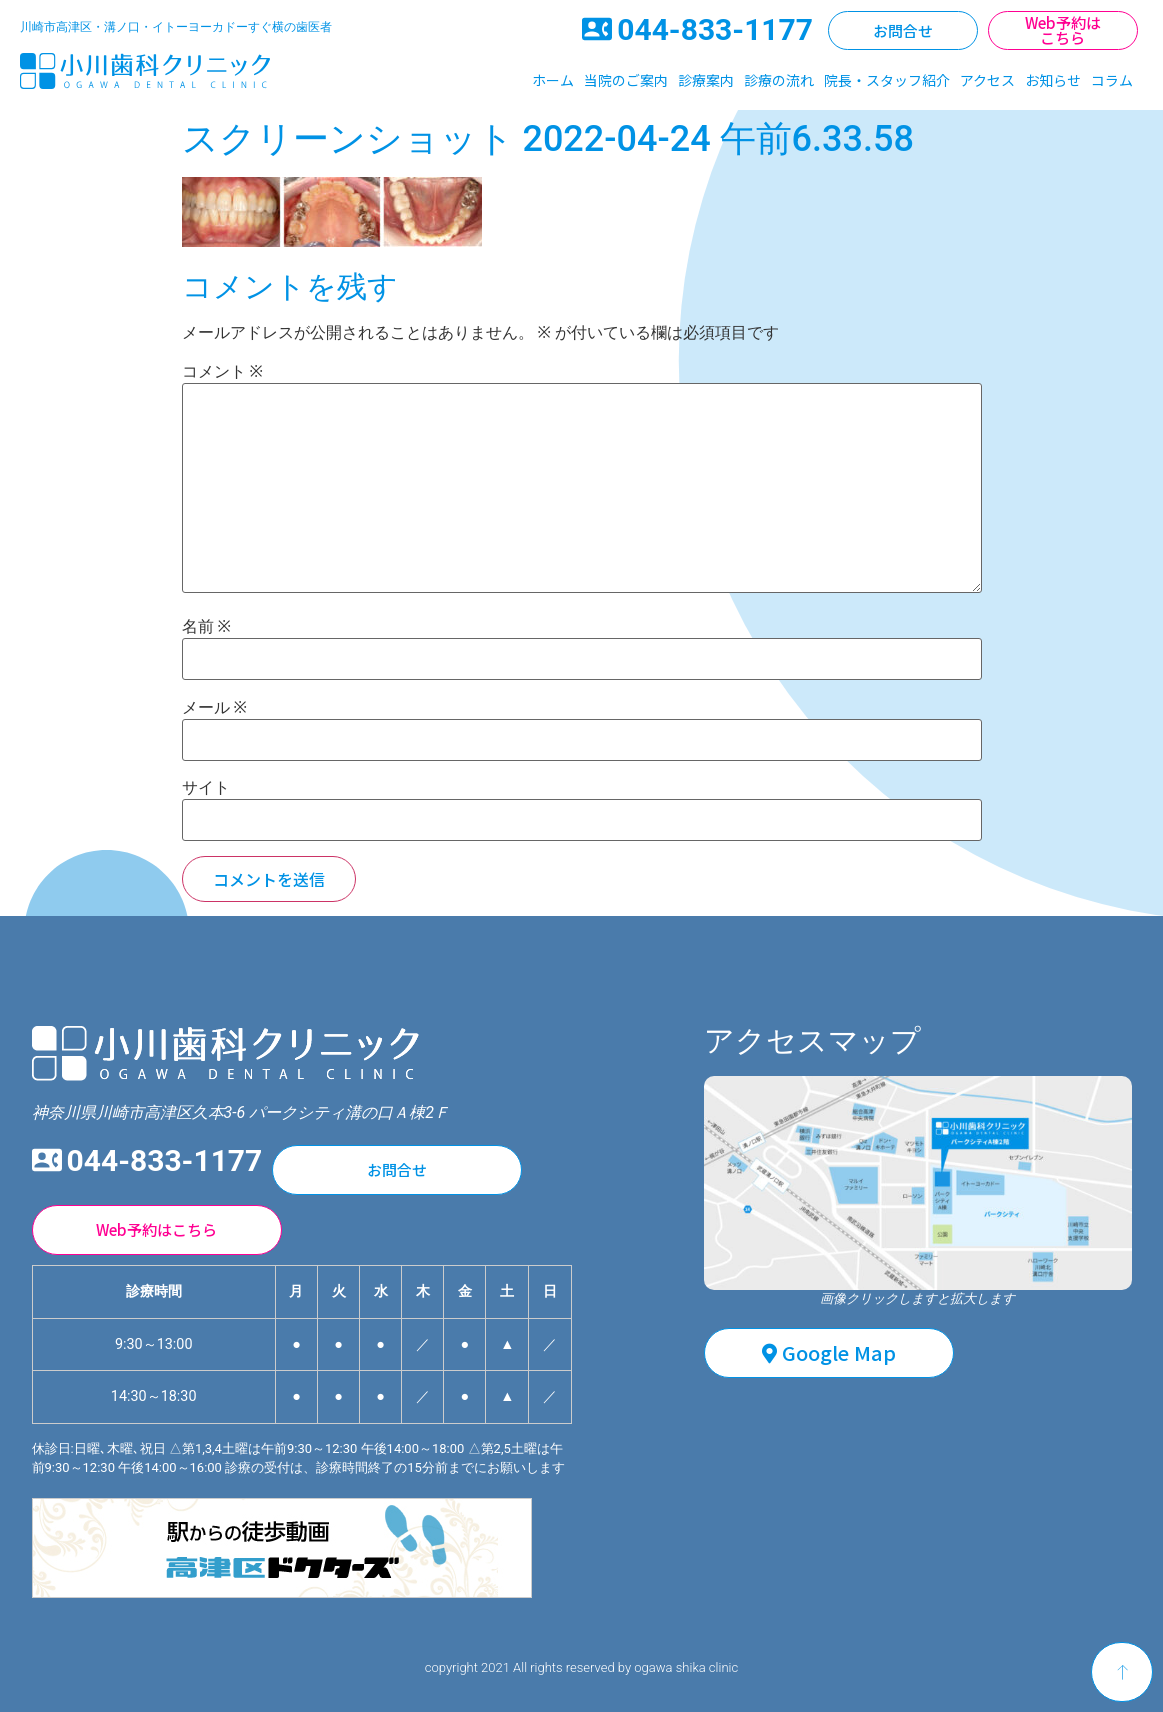 The image size is (1163, 1712). I want to click on メール, so click(214, 708).